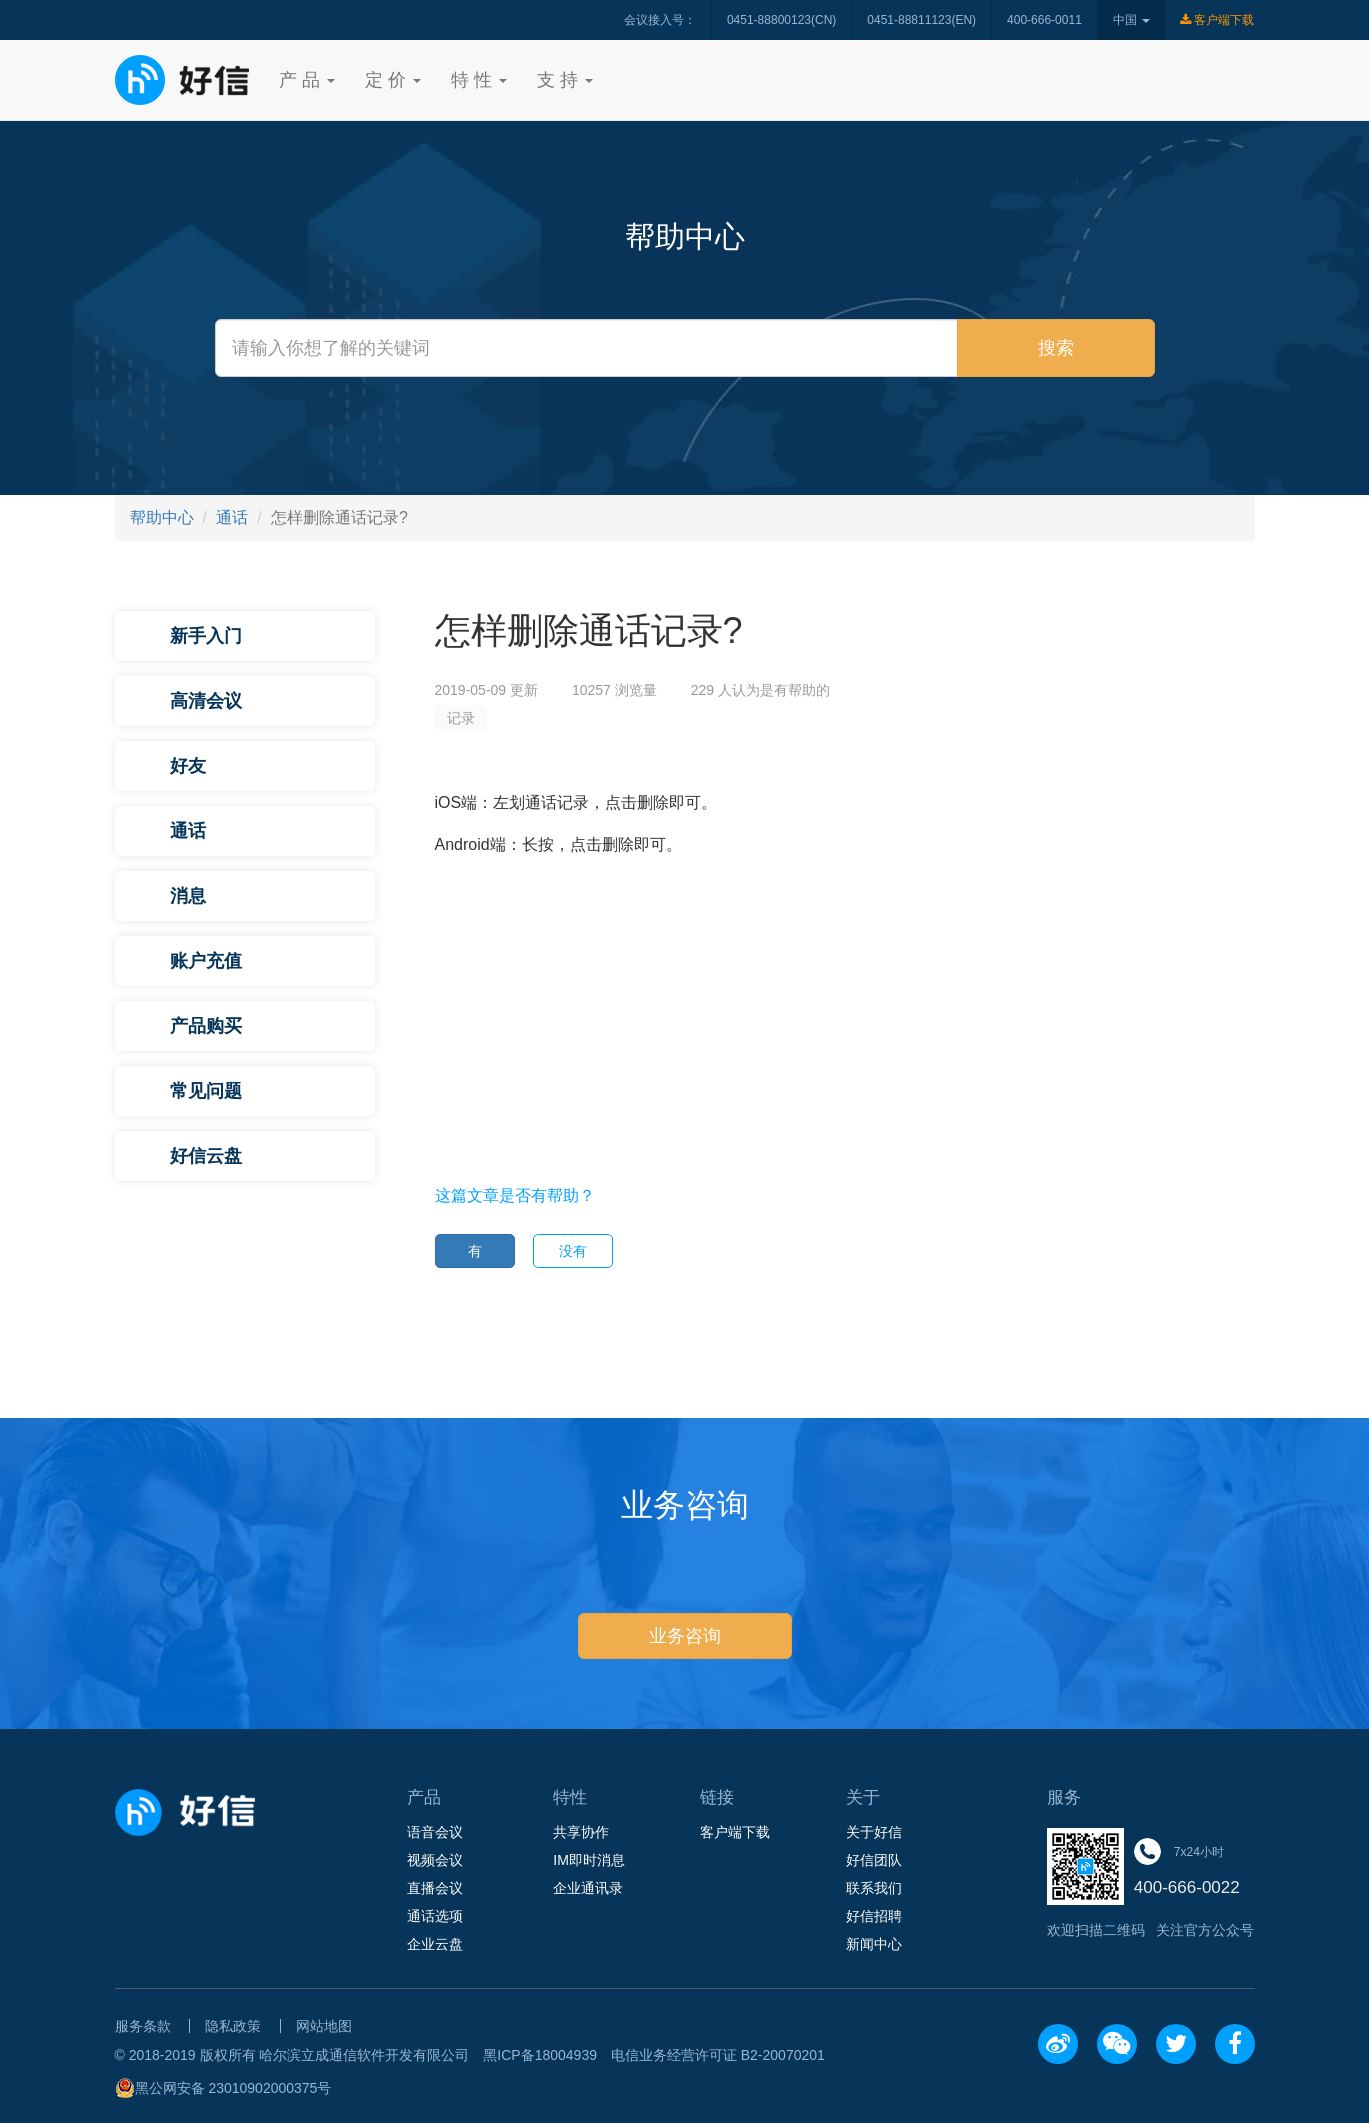  Describe the element at coordinates (435, 1916) in the screenshot. I see `通话选项` at that location.